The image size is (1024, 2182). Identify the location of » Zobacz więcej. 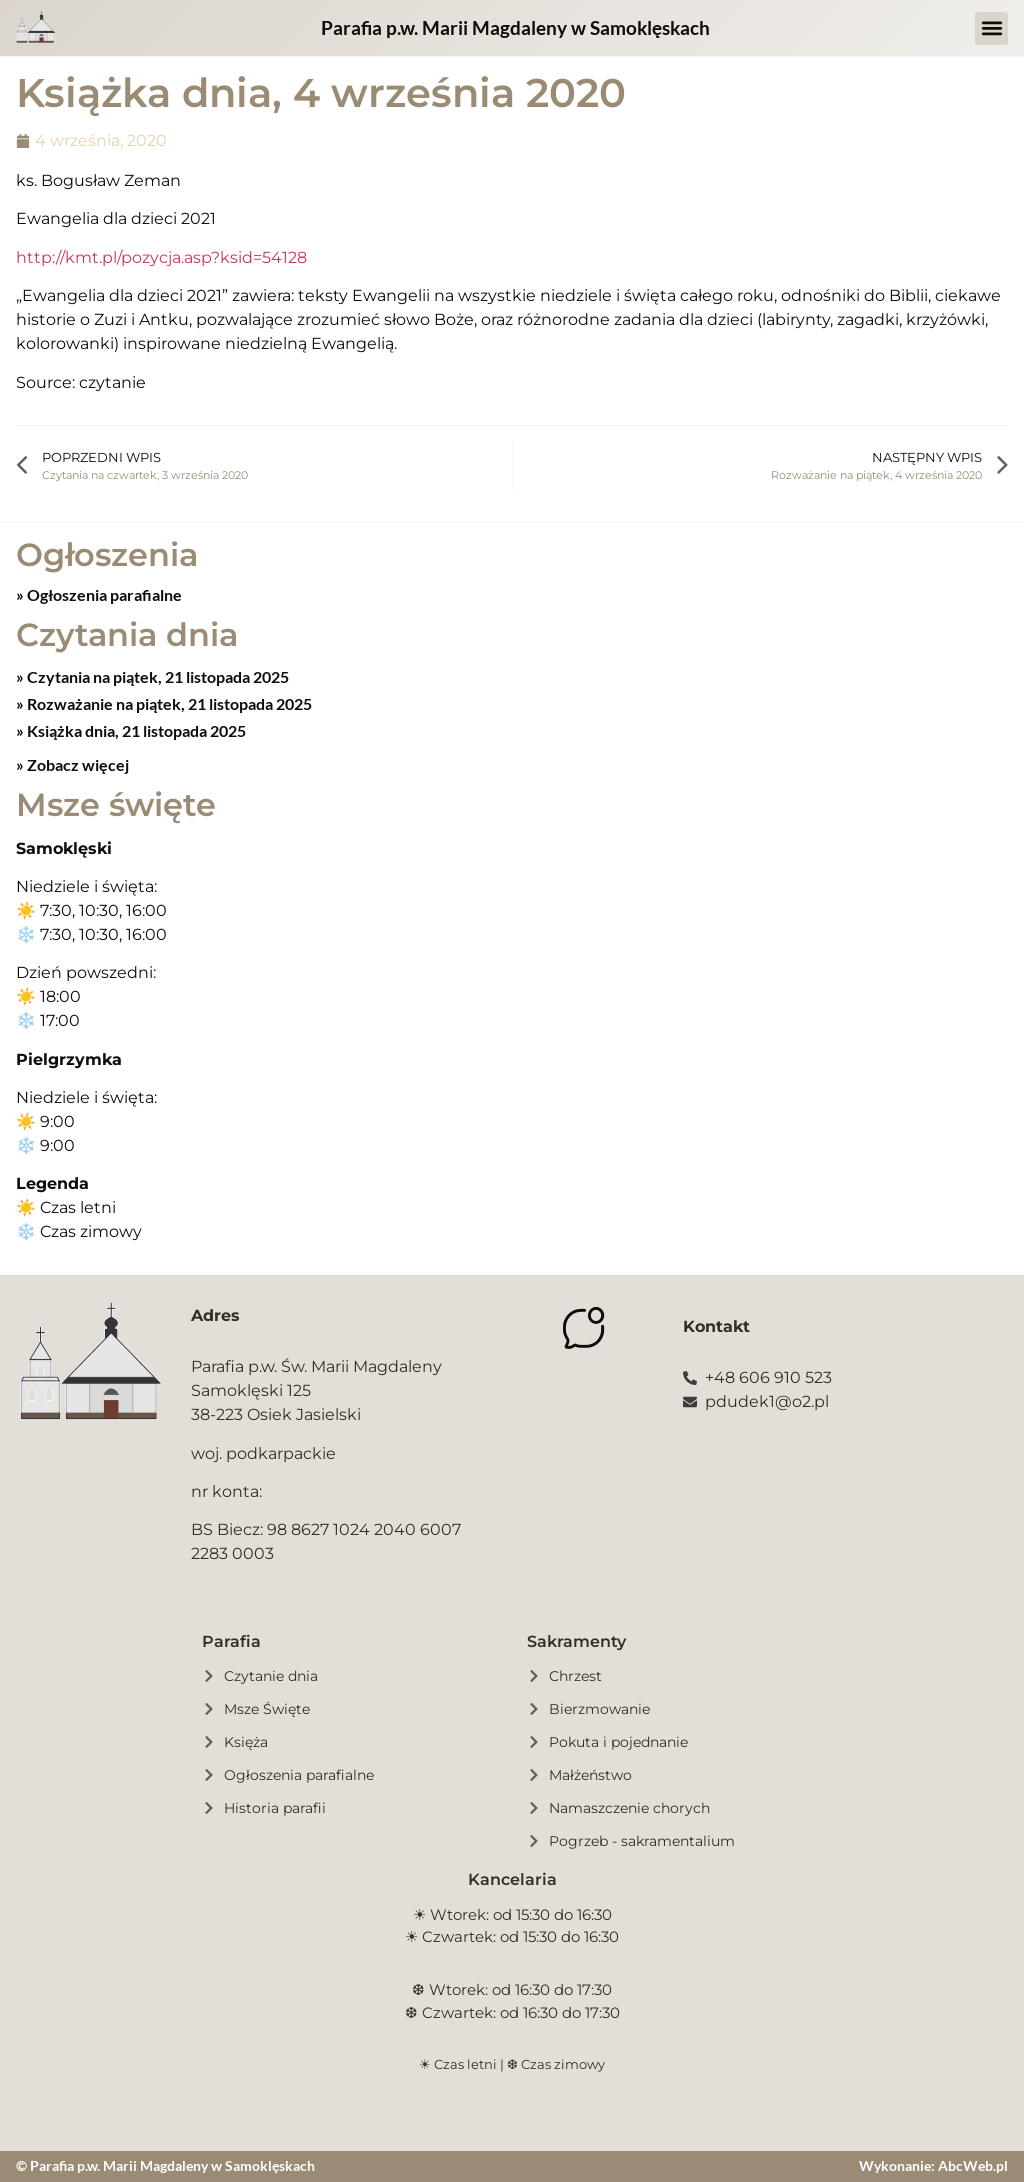
(72, 764).